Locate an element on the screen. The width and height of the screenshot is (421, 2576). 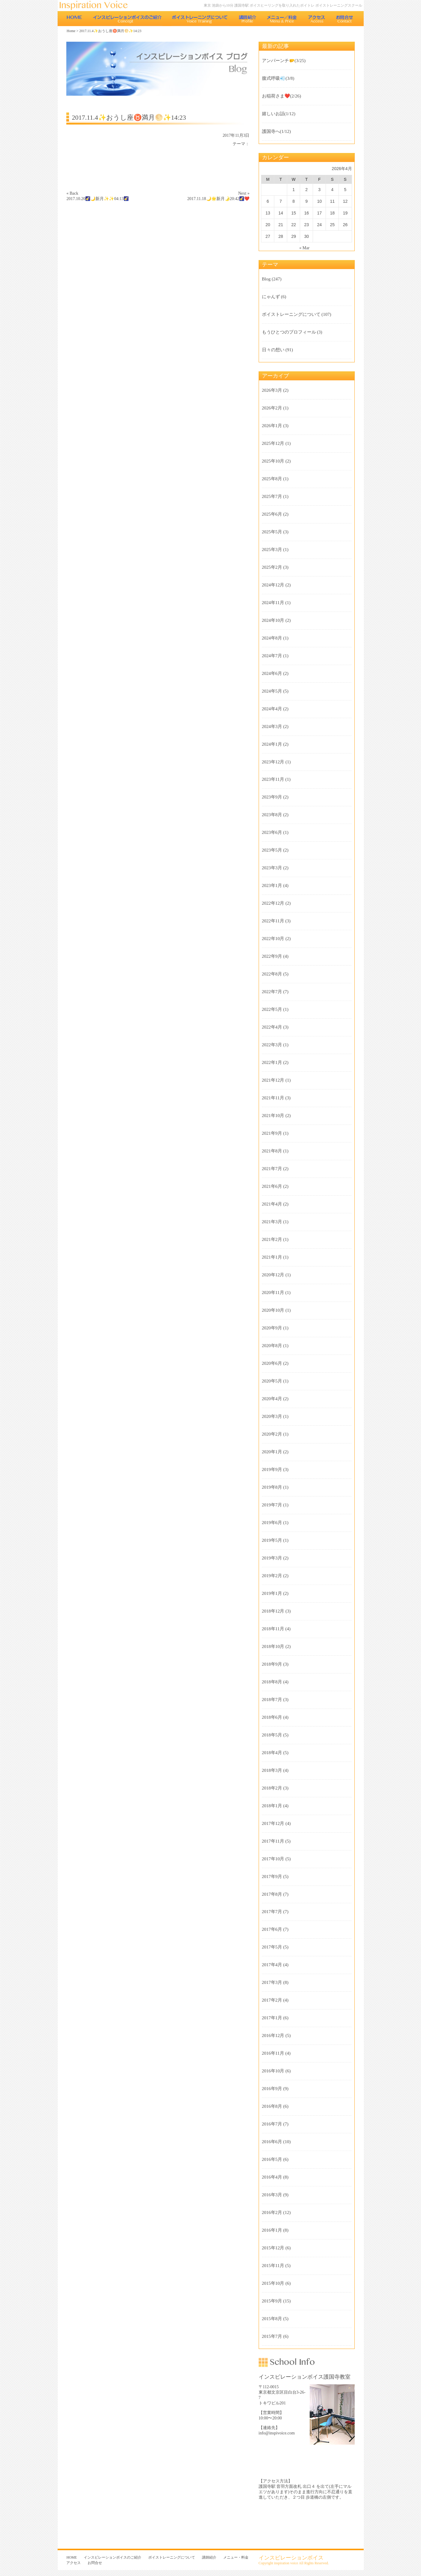
2020年2月 is located at coordinates (272, 1434).